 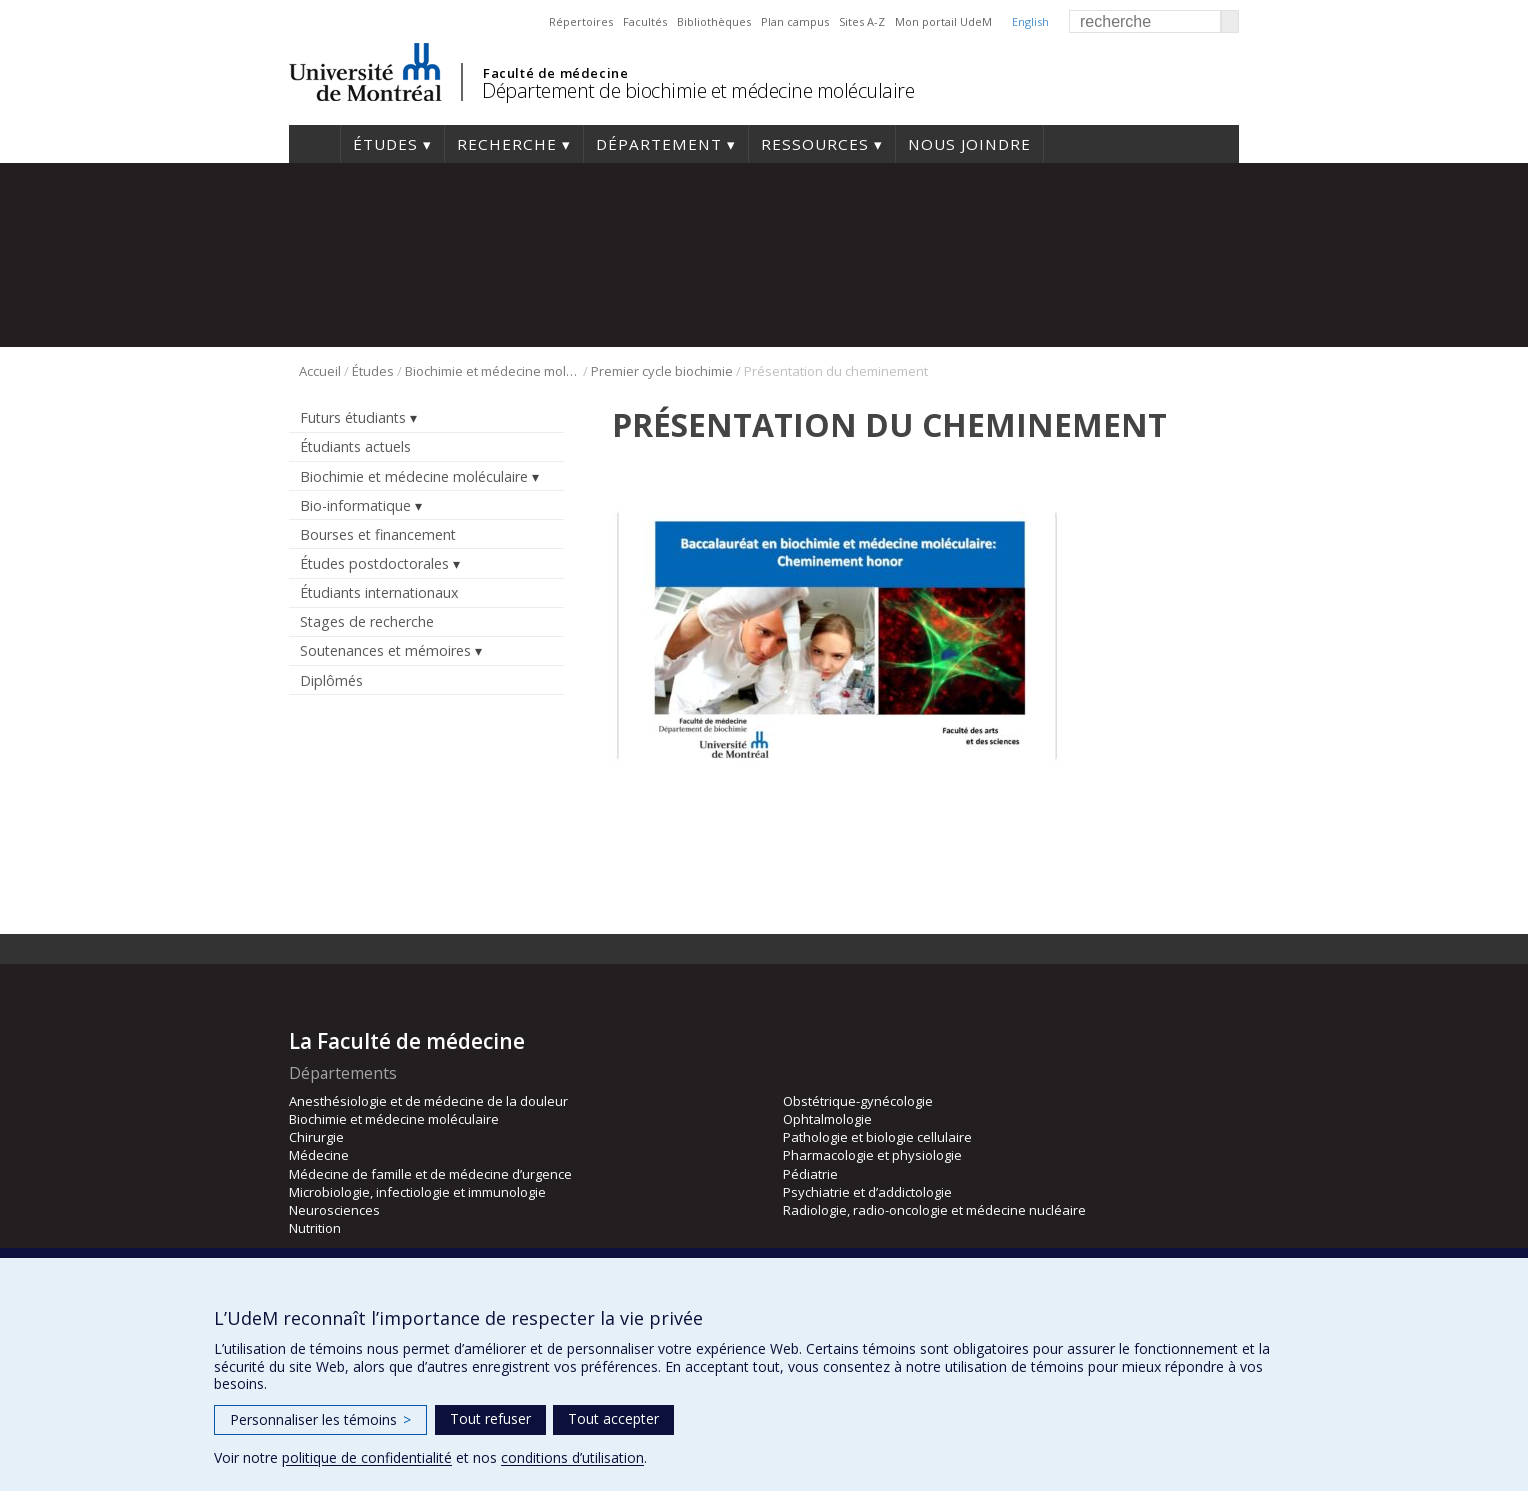 I want to click on Diplômés, so click(x=331, y=680).